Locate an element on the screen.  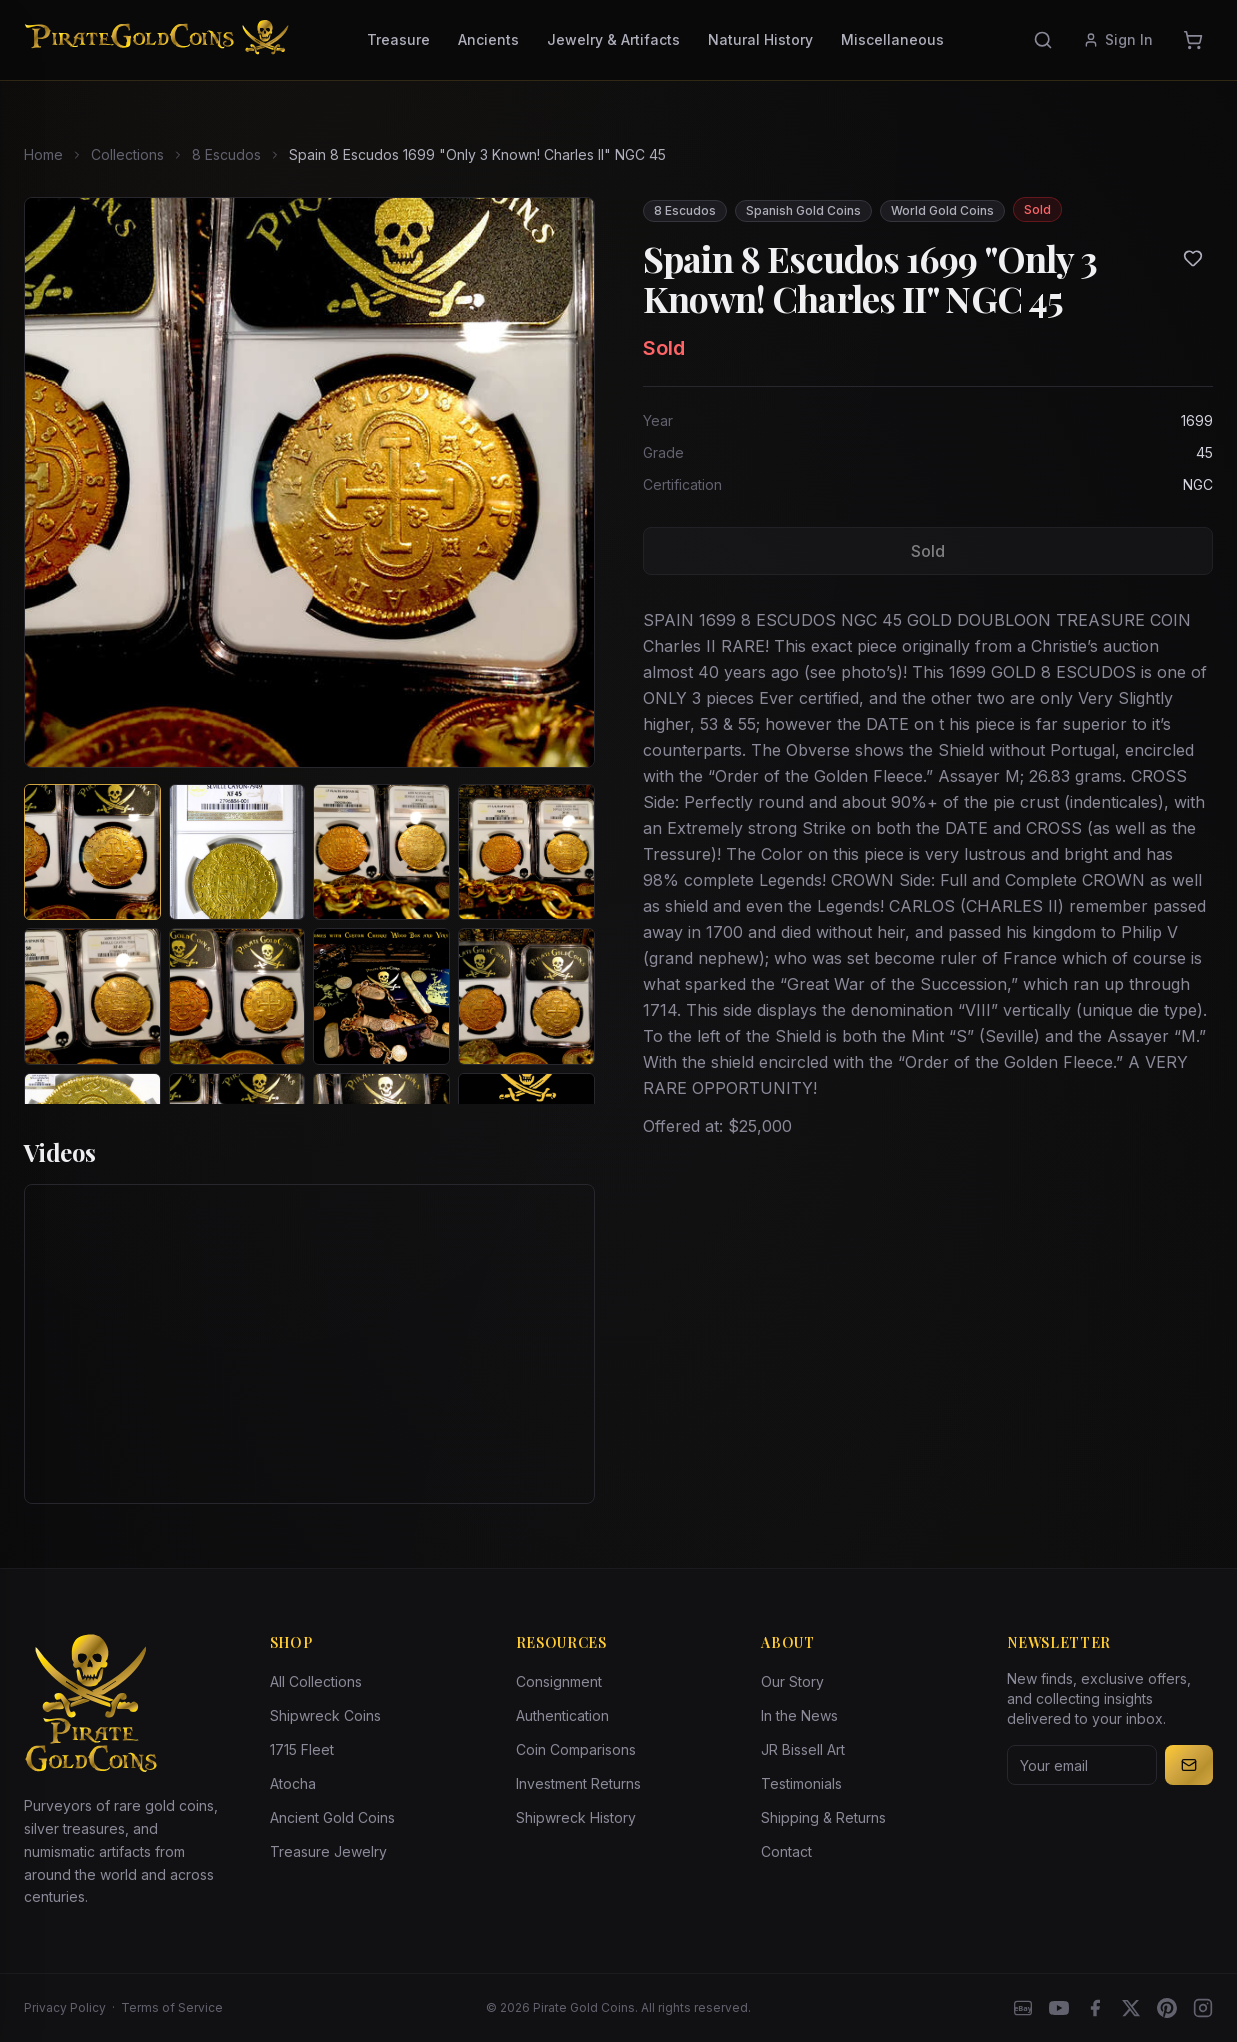
[YouTube] is located at coordinates (1059, 2008).